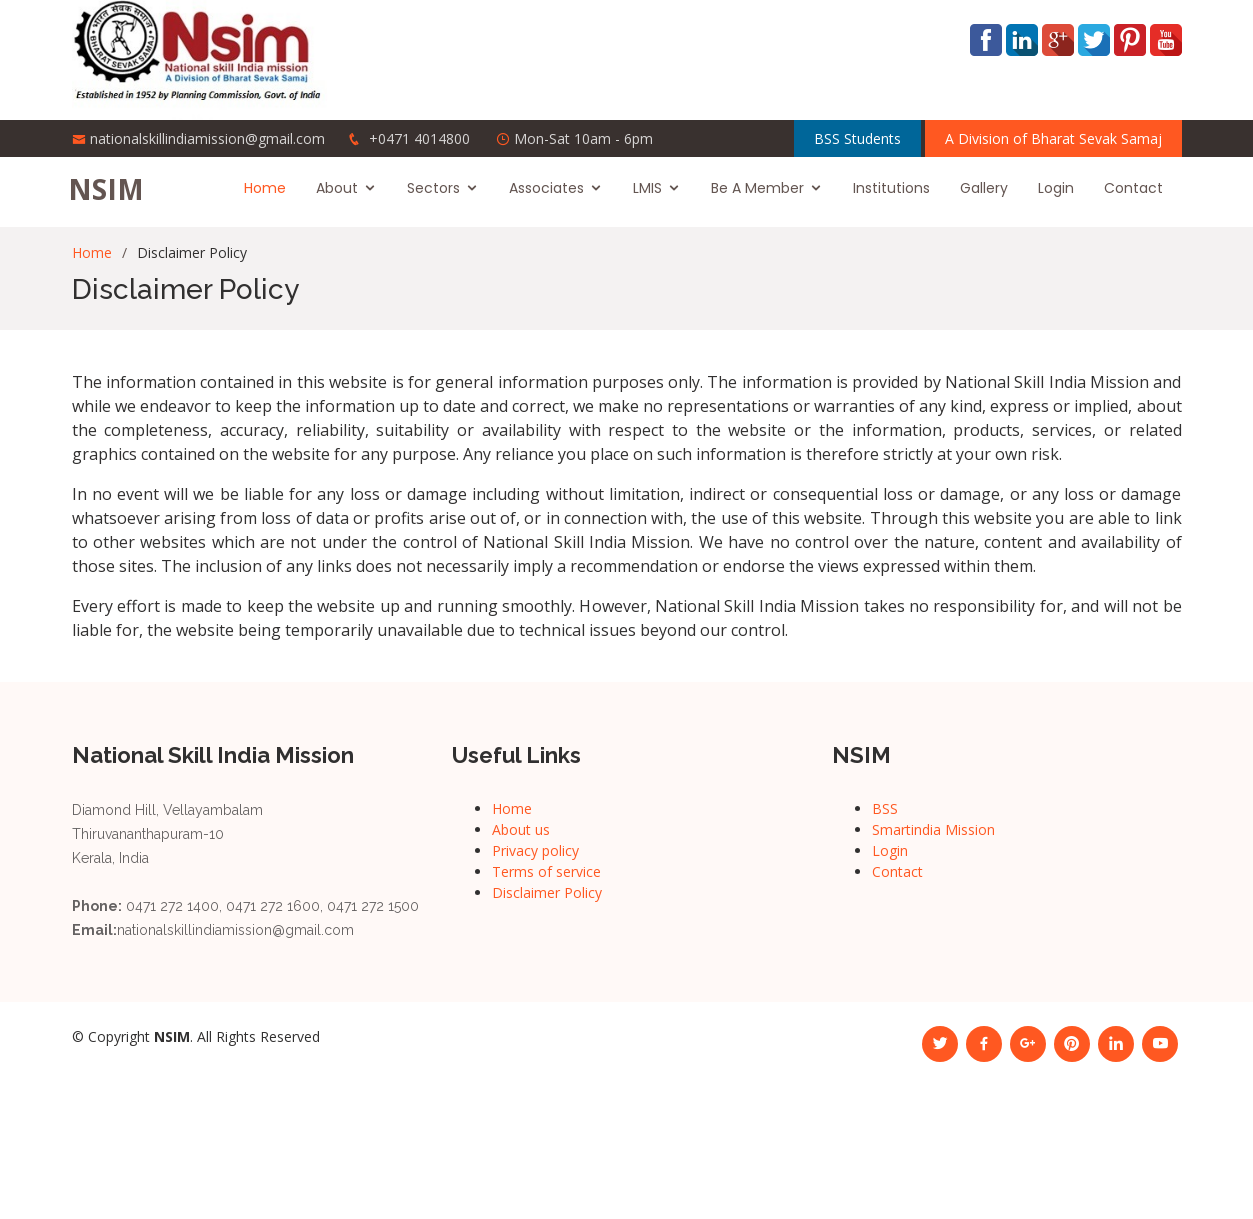  Describe the element at coordinates (761, 188) in the screenshot. I see `Be A Member` at that location.